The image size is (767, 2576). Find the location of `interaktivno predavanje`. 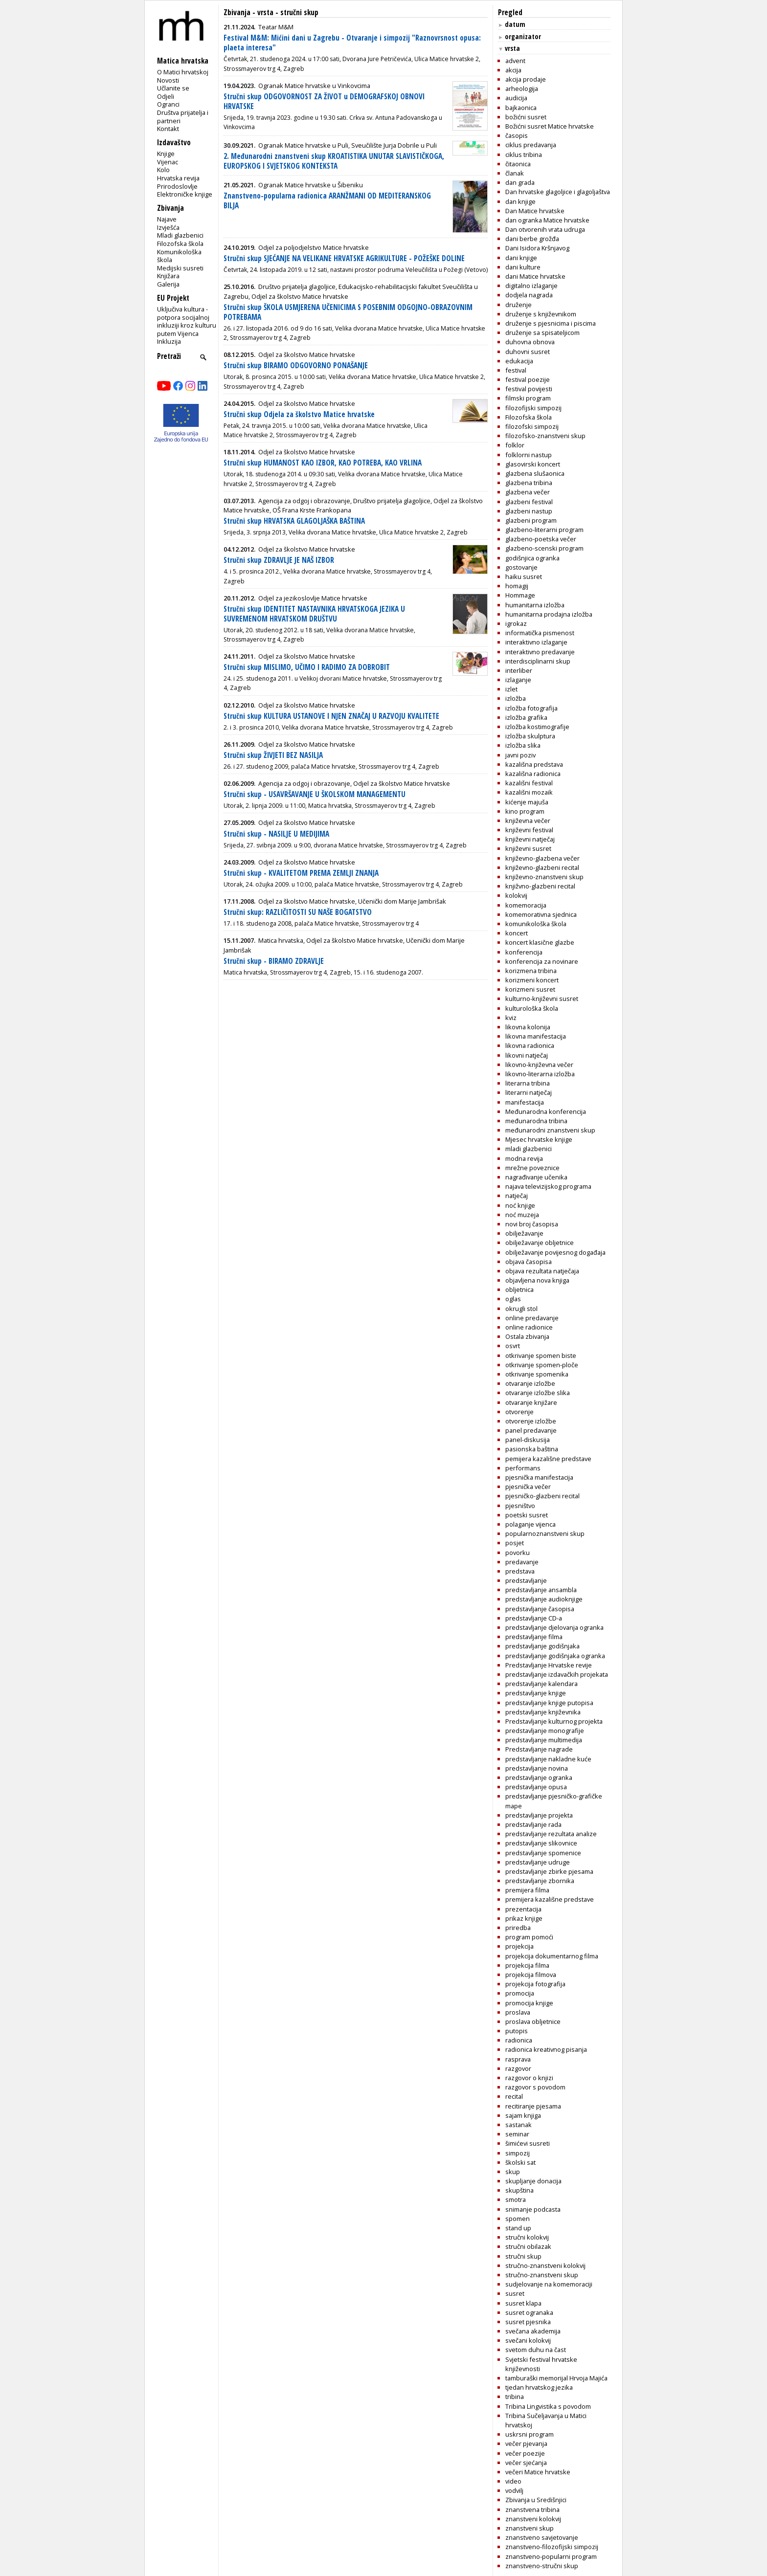

interaktivno predavanje is located at coordinates (540, 651).